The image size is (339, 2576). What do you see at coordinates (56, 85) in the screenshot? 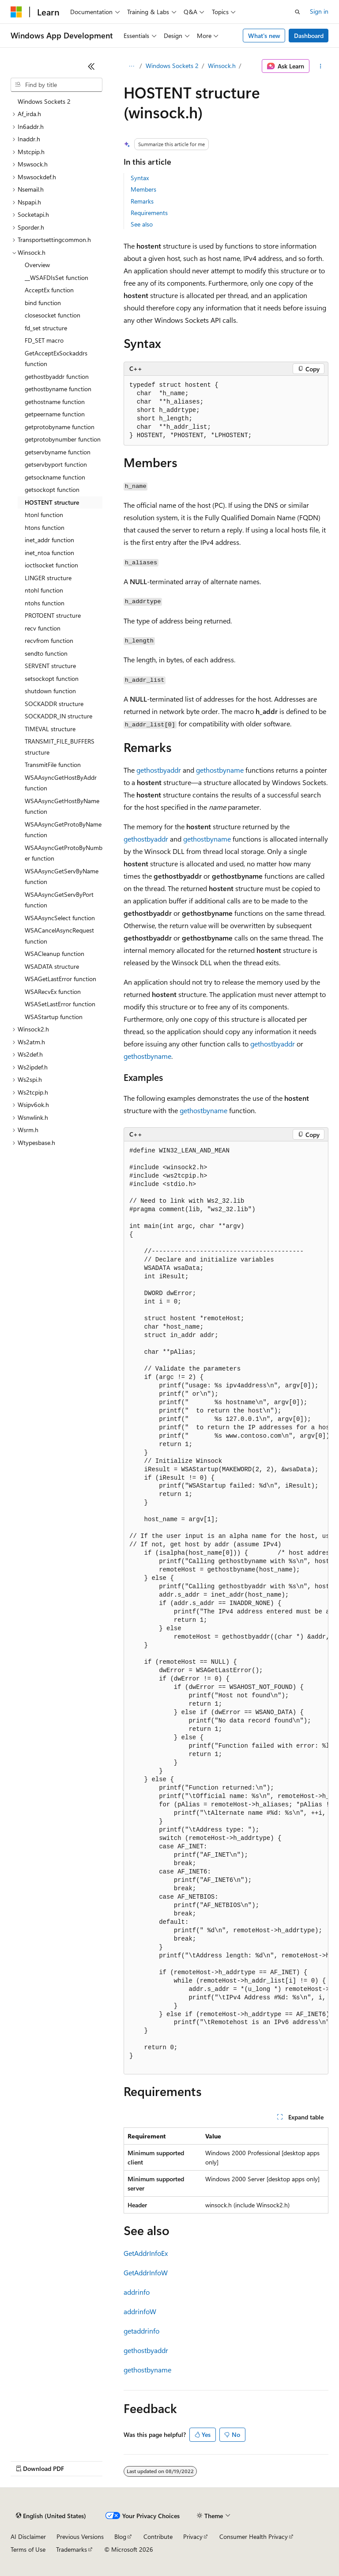
I see `[combobox]` at bounding box center [56, 85].